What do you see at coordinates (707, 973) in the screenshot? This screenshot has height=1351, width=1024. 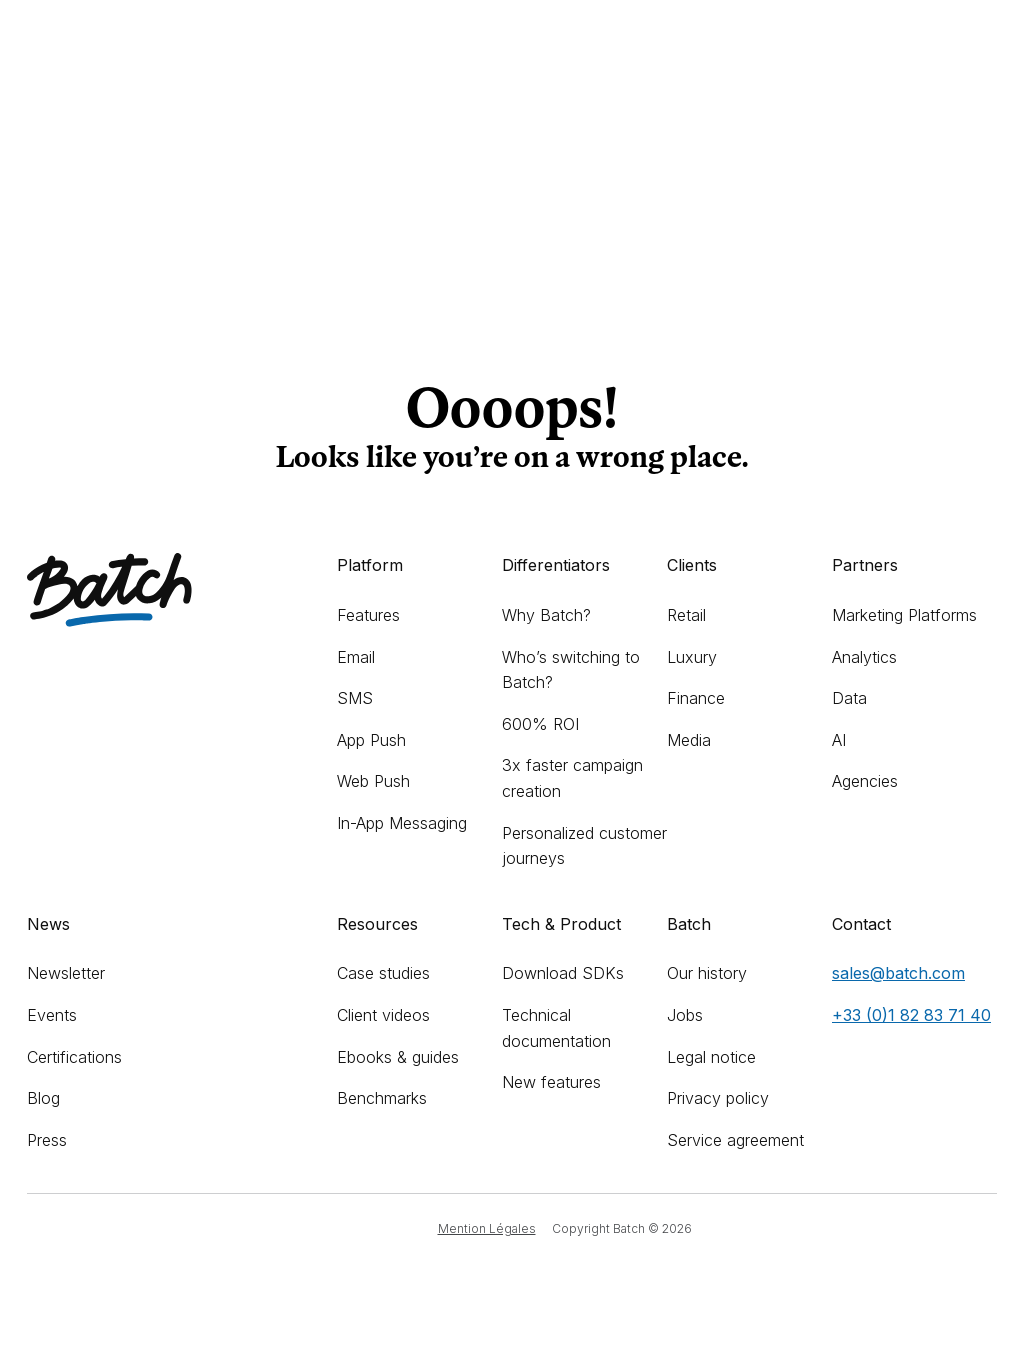 I see `Our history` at bounding box center [707, 973].